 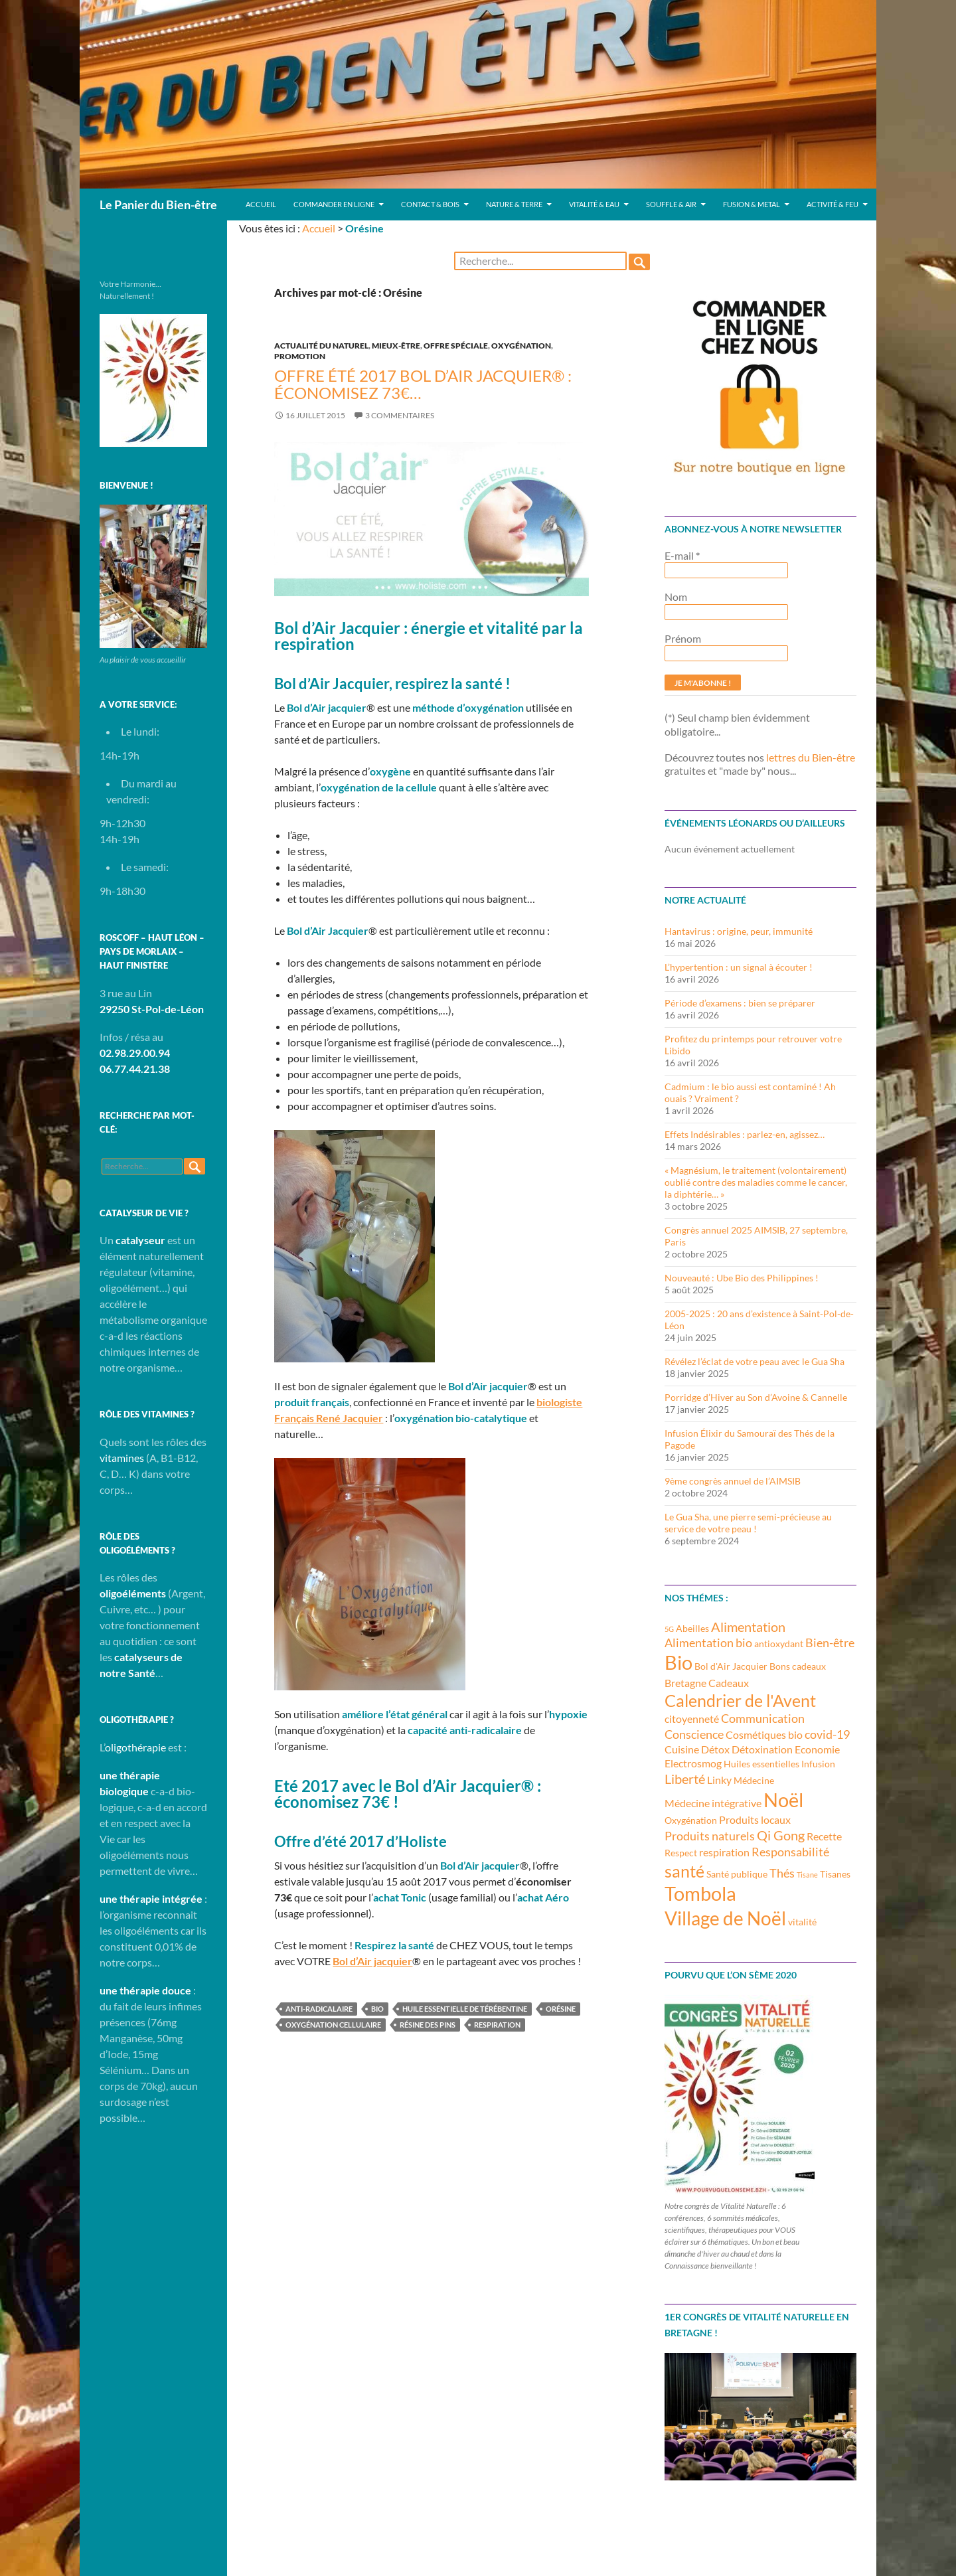 What do you see at coordinates (748, 1522) in the screenshot?
I see `Le Gua Sha, une pierre semi-précieuse au service de votre peau !` at bounding box center [748, 1522].